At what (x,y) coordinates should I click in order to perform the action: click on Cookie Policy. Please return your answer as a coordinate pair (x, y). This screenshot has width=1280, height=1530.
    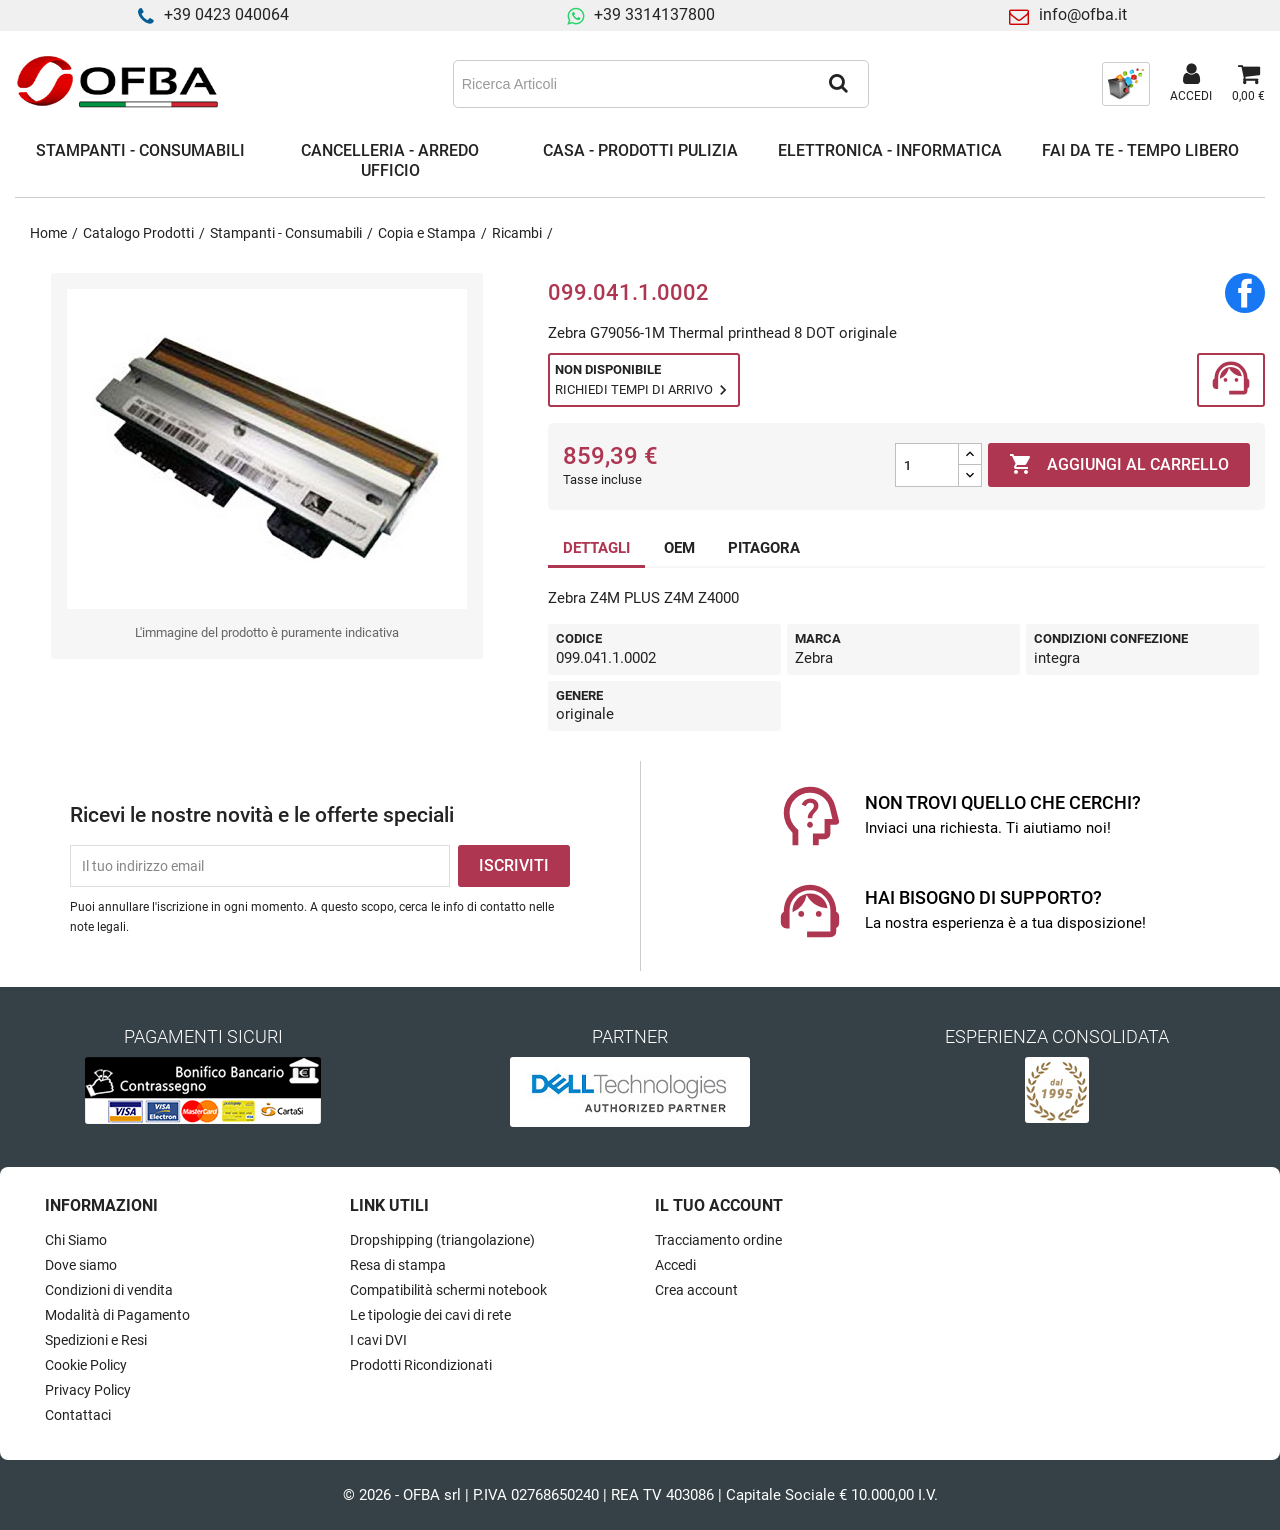
    Looking at the image, I should click on (86, 1365).